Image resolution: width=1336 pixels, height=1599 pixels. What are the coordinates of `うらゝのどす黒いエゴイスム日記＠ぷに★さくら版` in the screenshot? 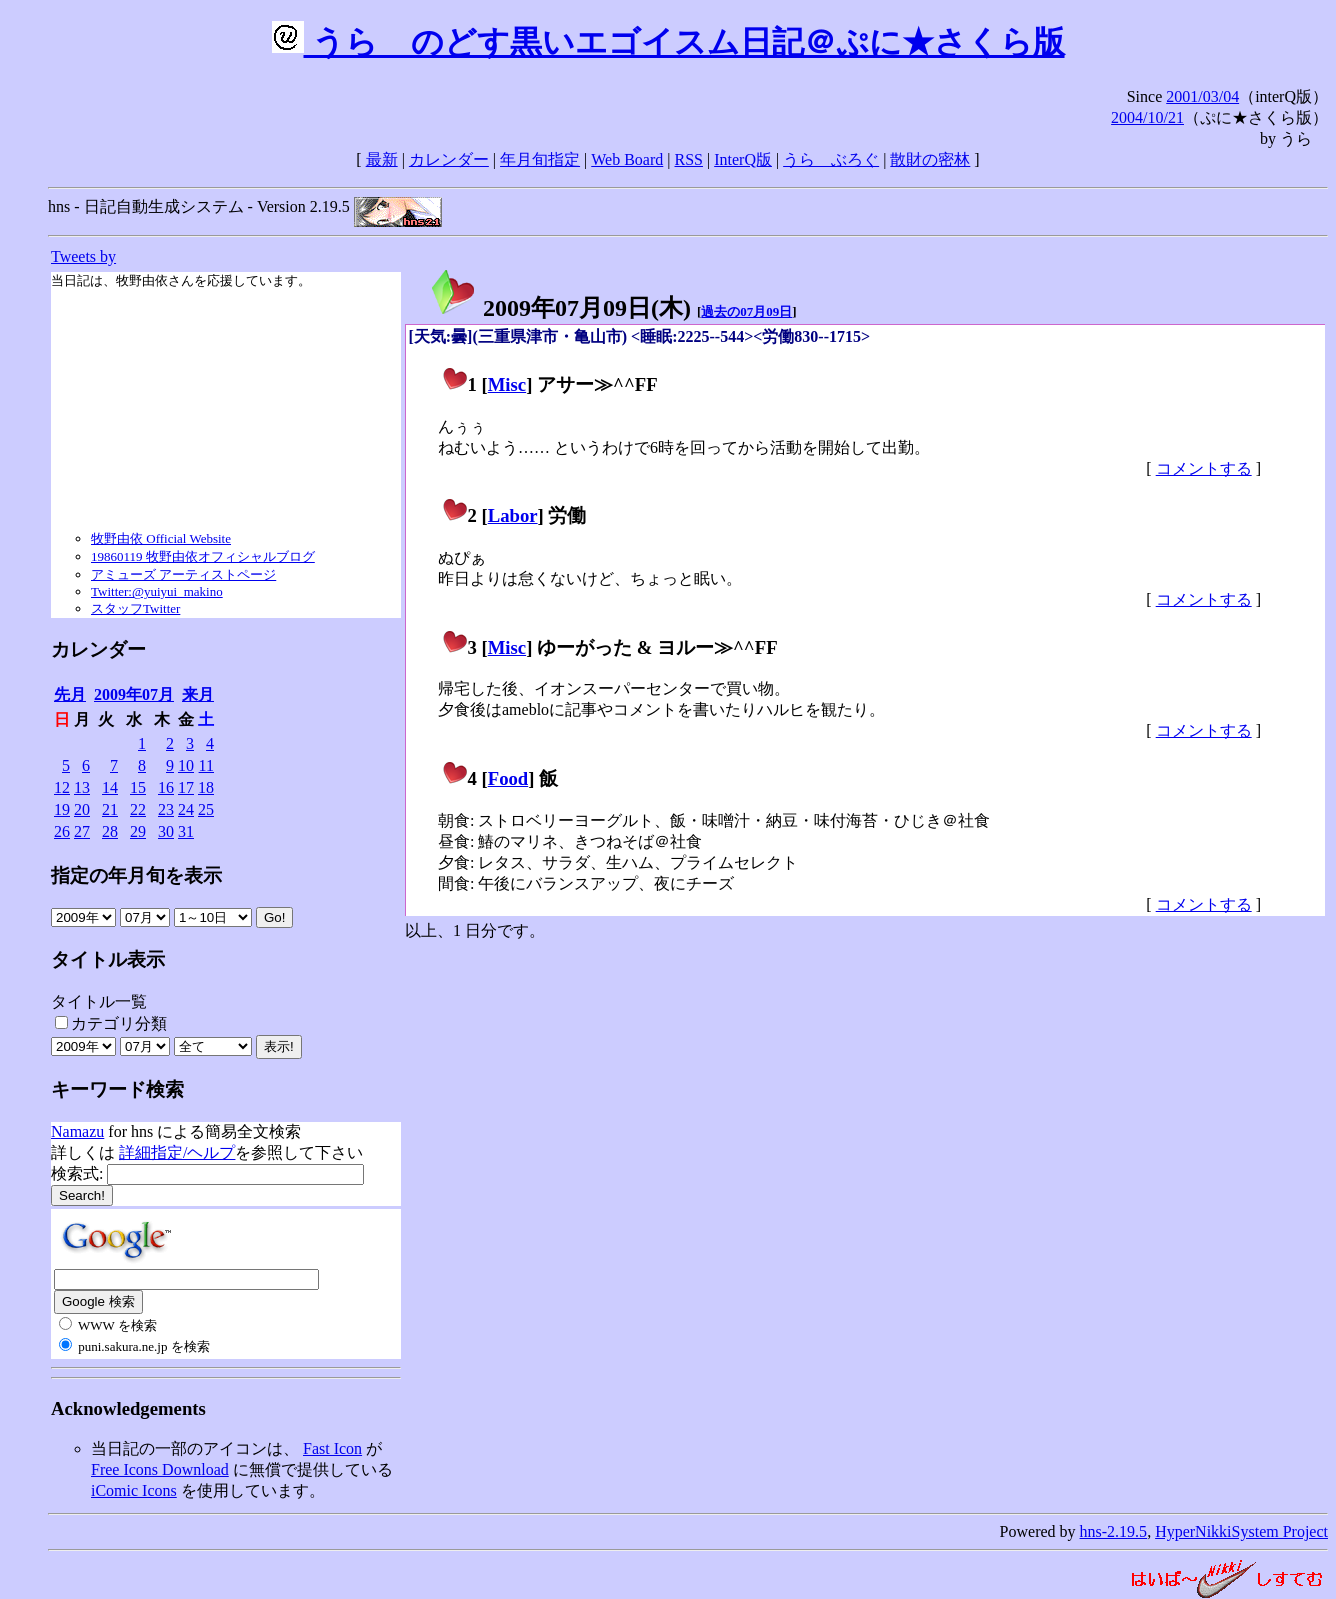 It's located at (668, 42).